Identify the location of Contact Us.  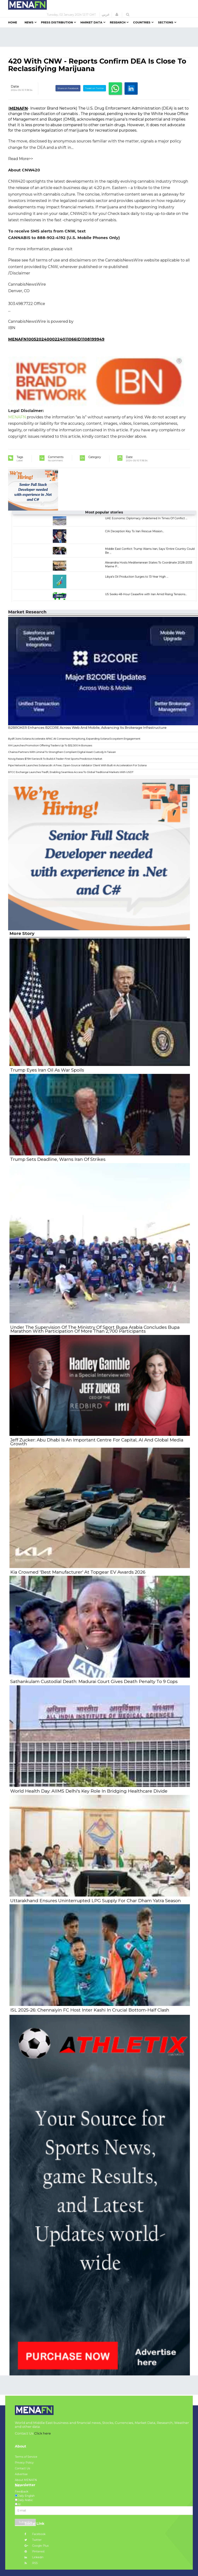
(22, 2455).